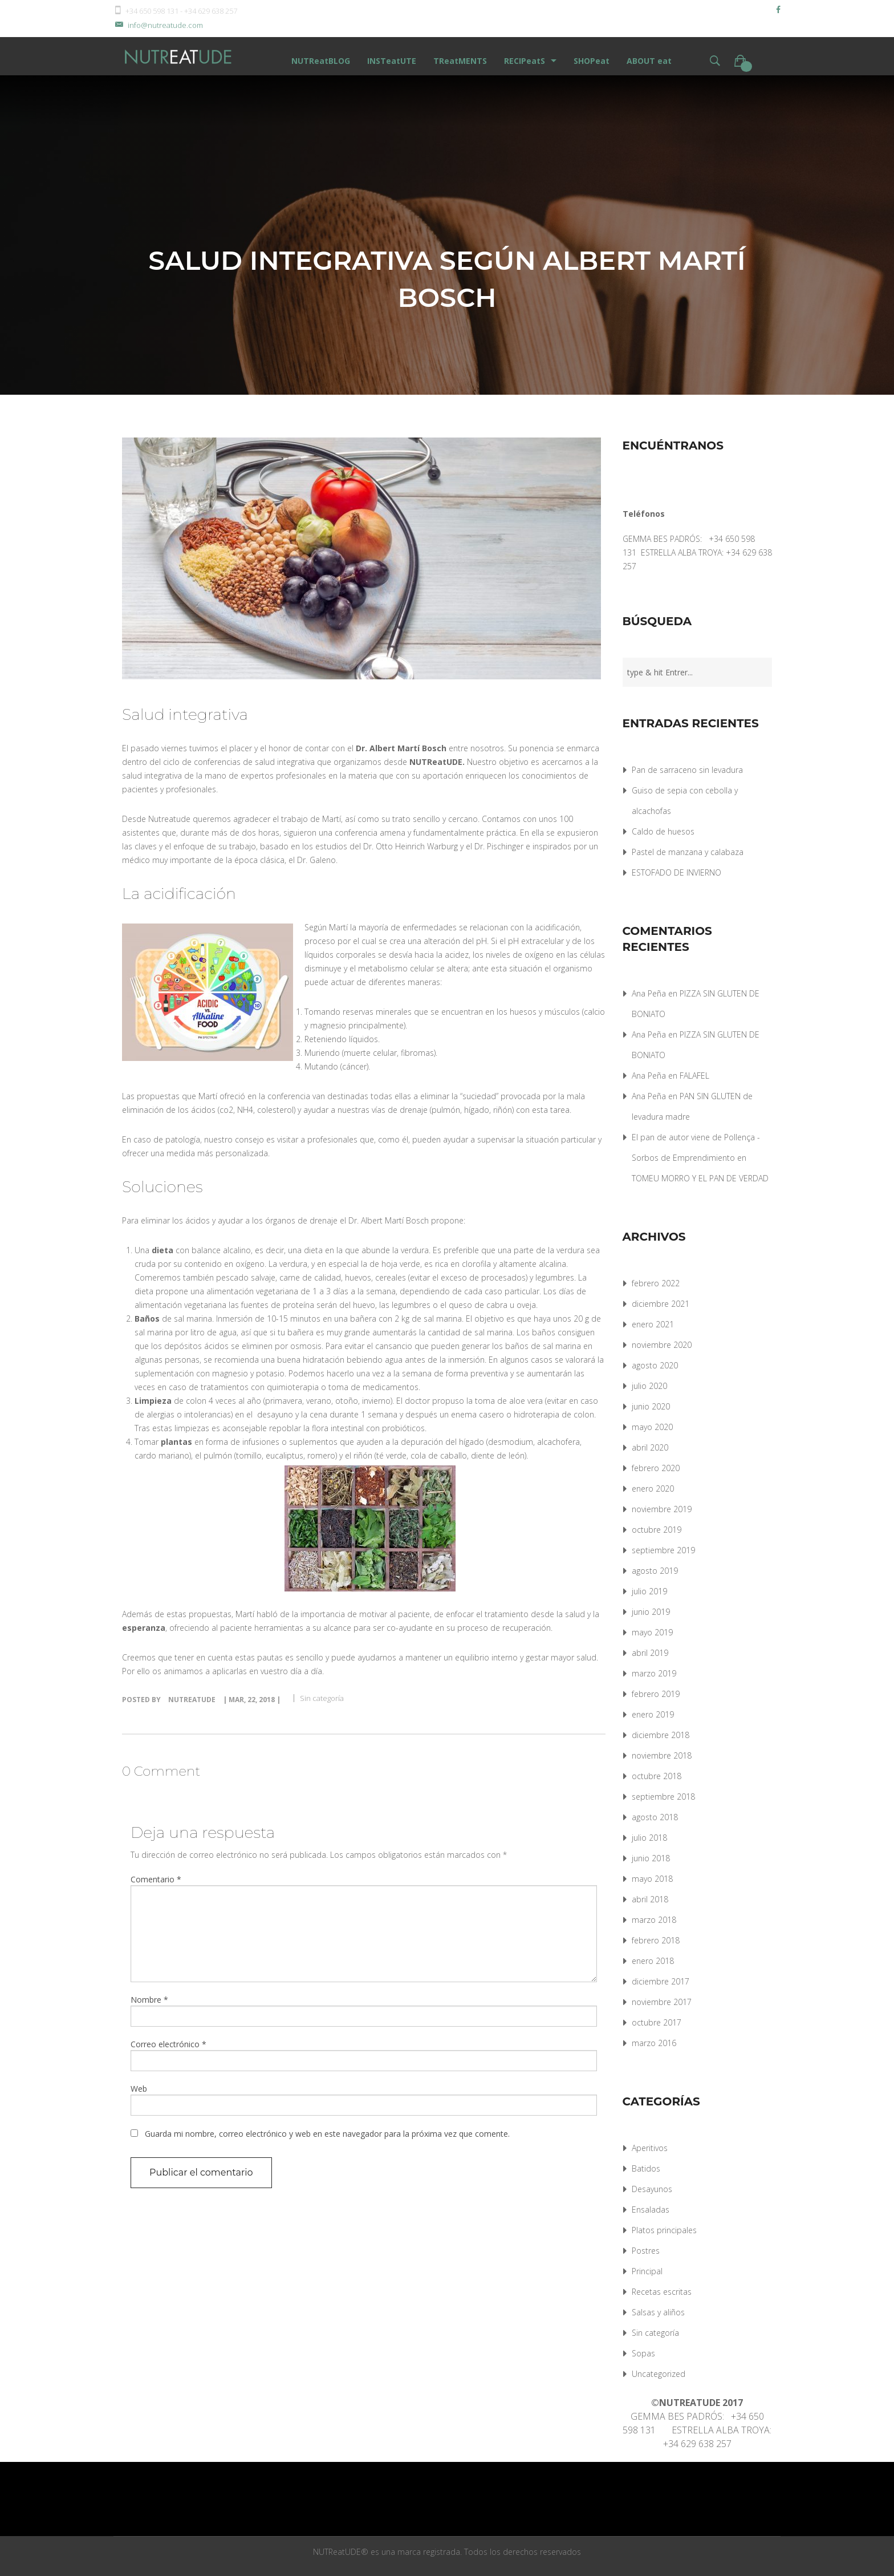  I want to click on mayo 2020, so click(652, 1426).